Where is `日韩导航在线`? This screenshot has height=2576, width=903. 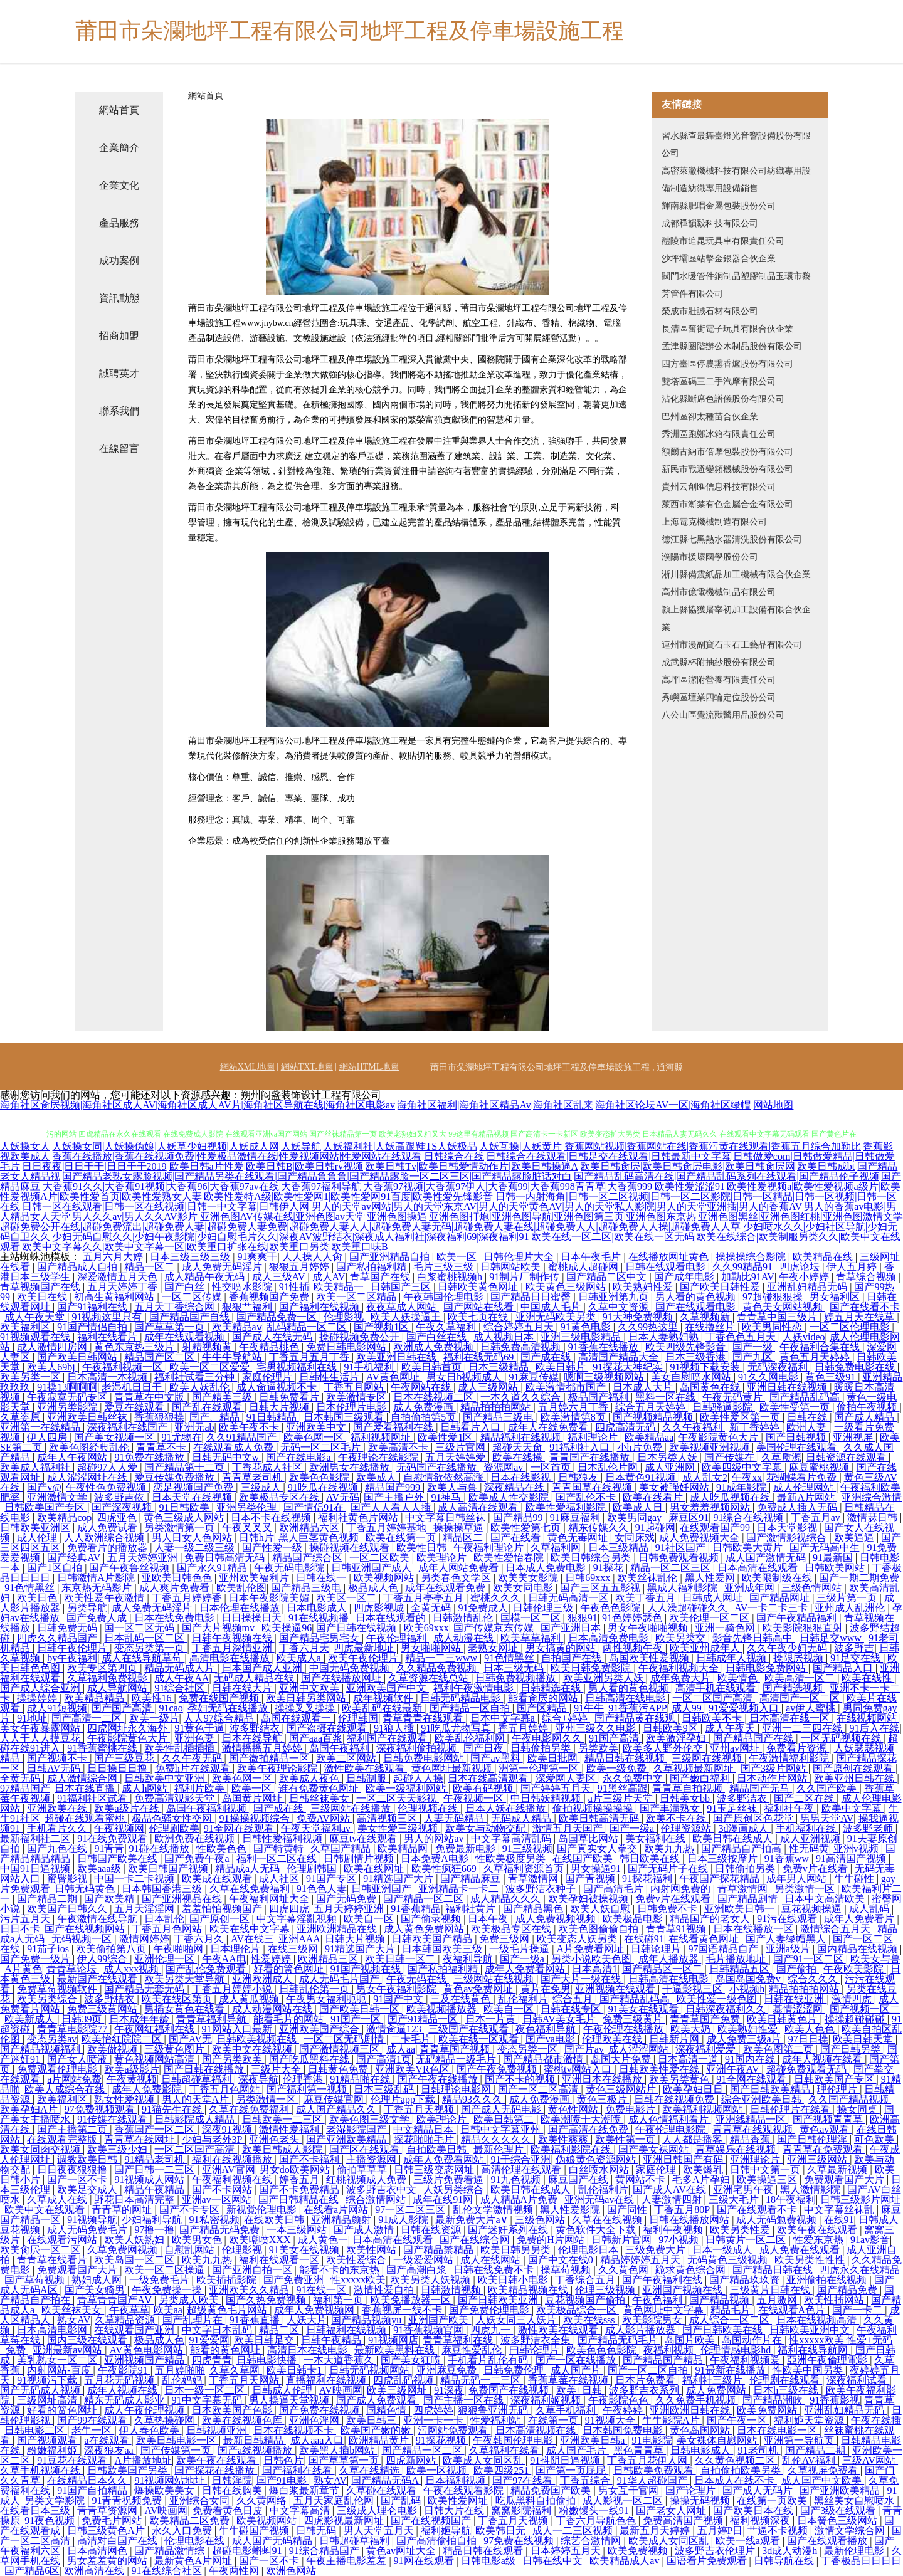 日韩导航在线 is located at coordinates (785, 2560).